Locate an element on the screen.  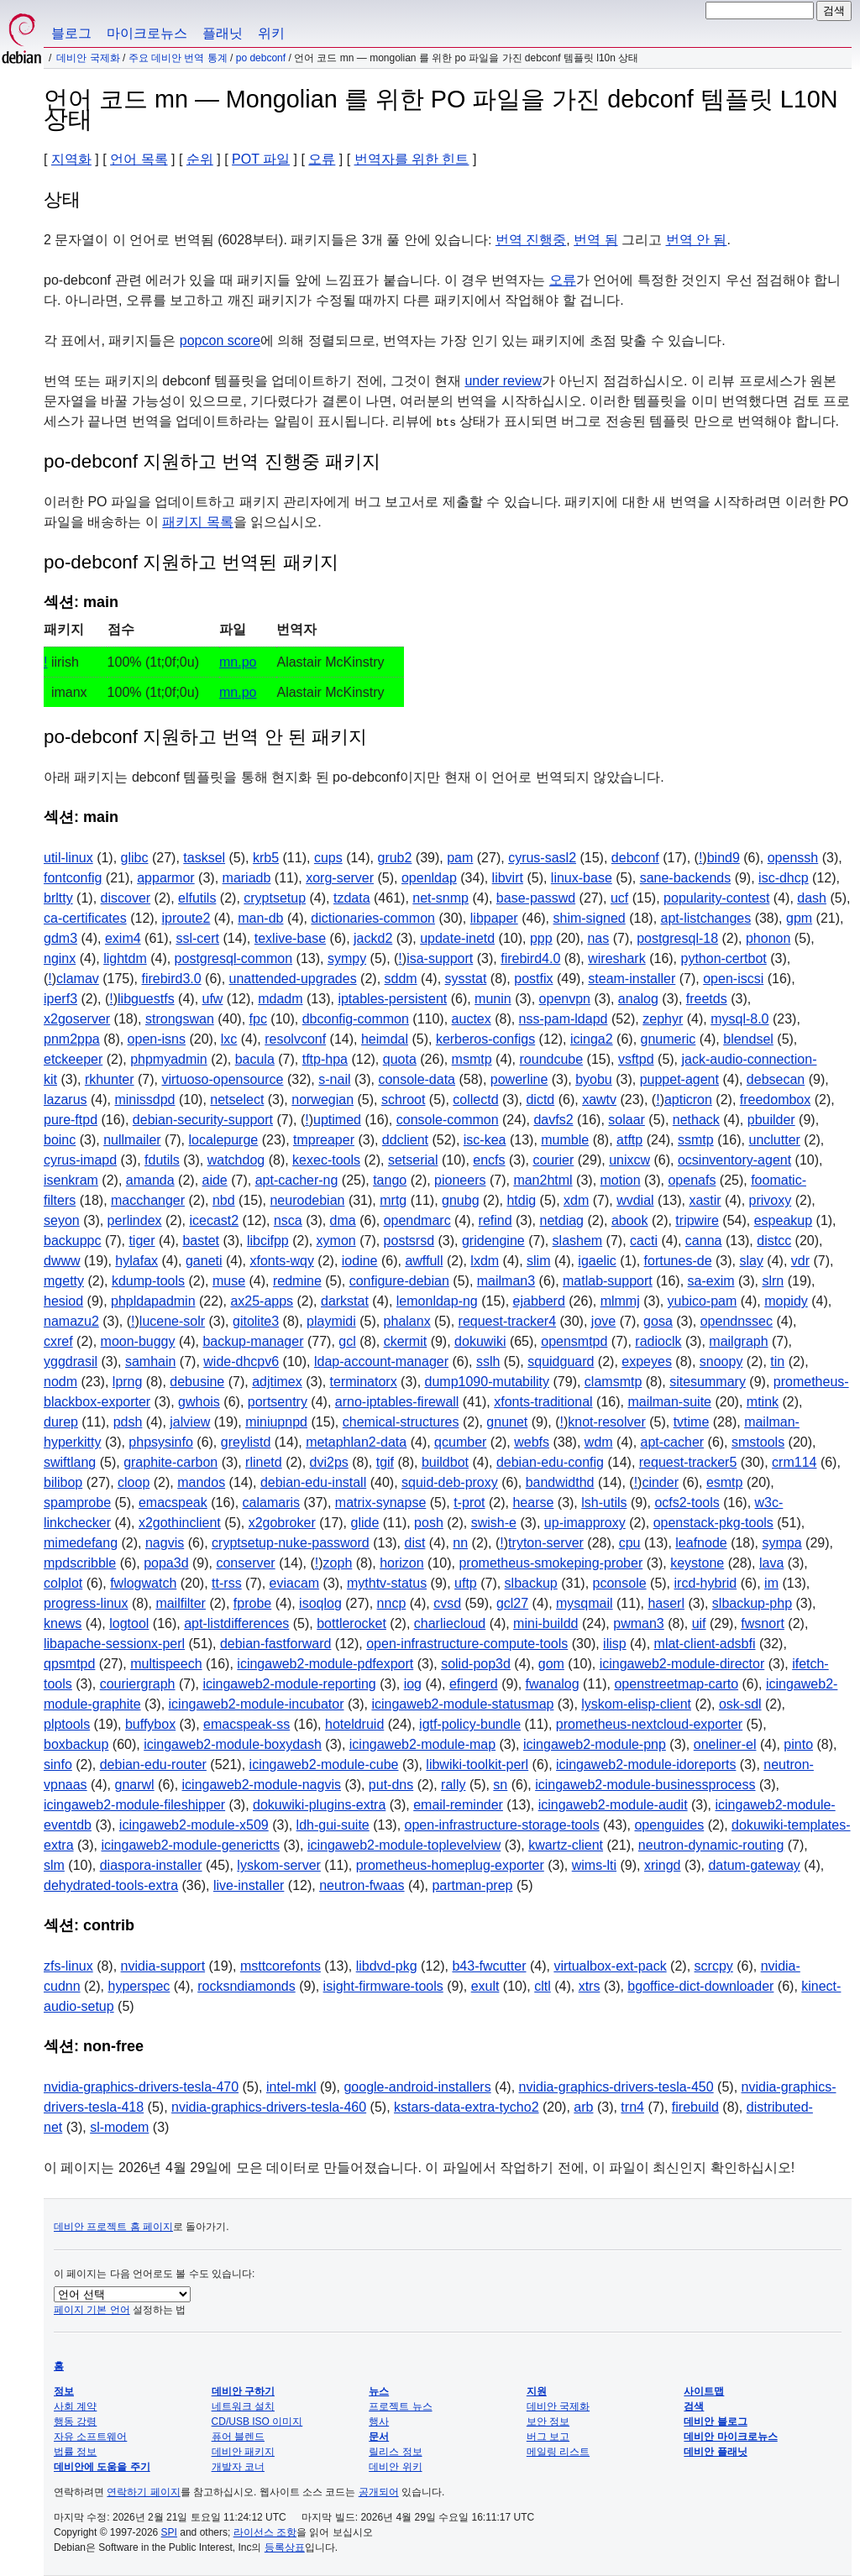
kexec-tools is located at coordinates (326, 1160).